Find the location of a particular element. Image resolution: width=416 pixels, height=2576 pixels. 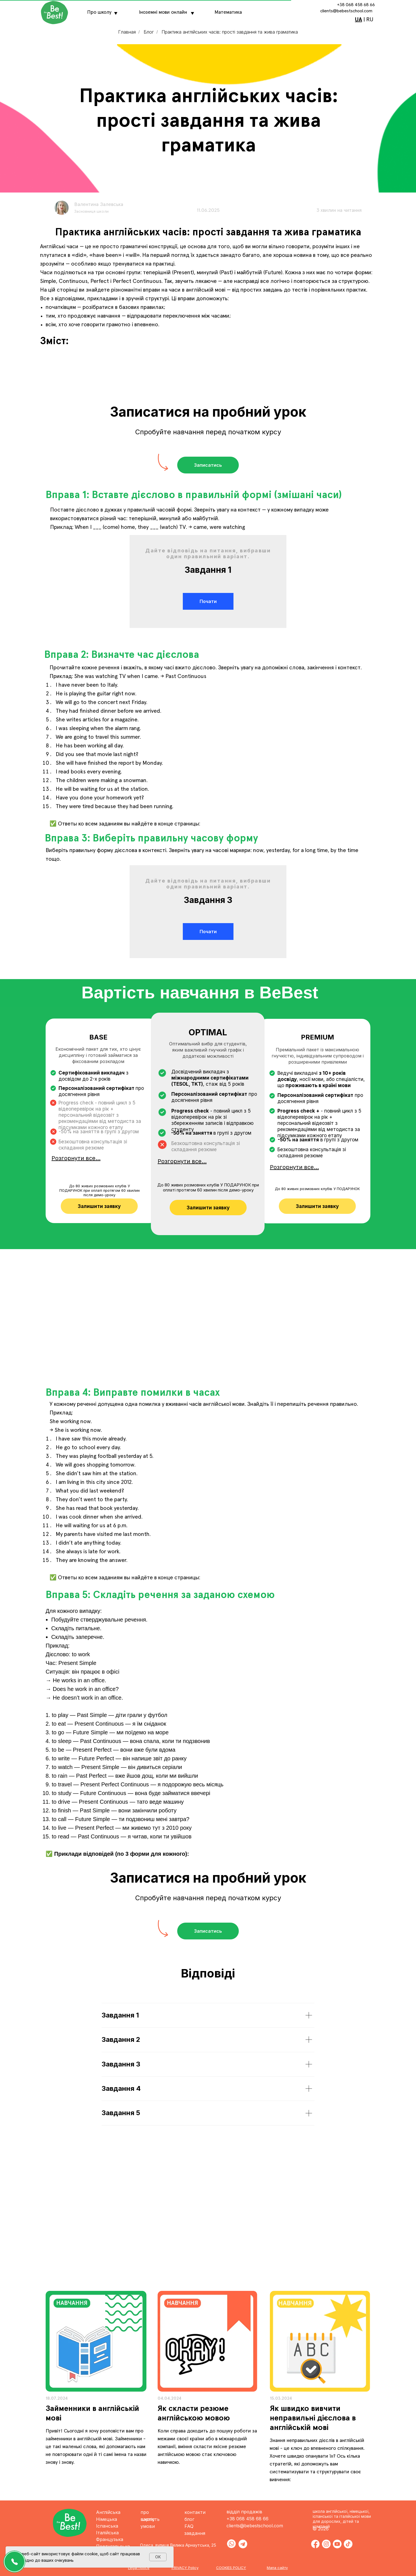

Англійська is located at coordinates (108, 2512).